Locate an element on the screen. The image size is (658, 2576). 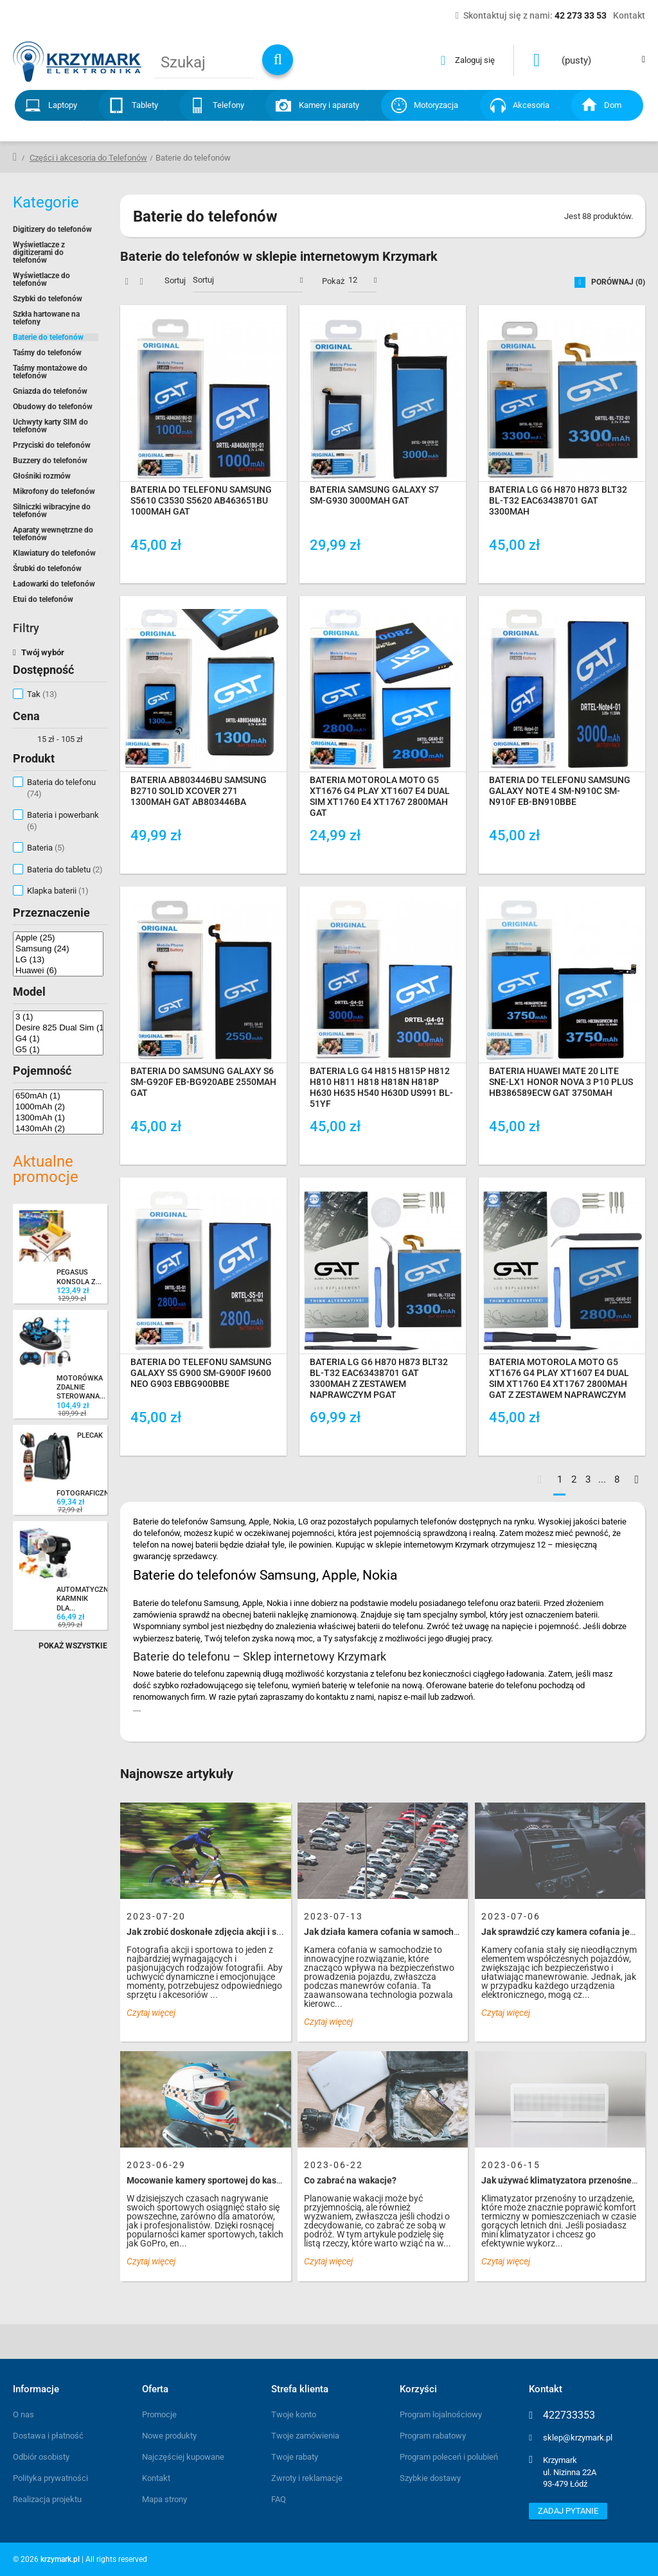
Zwroty i reklamacje is located at coordinates (306, 2478).